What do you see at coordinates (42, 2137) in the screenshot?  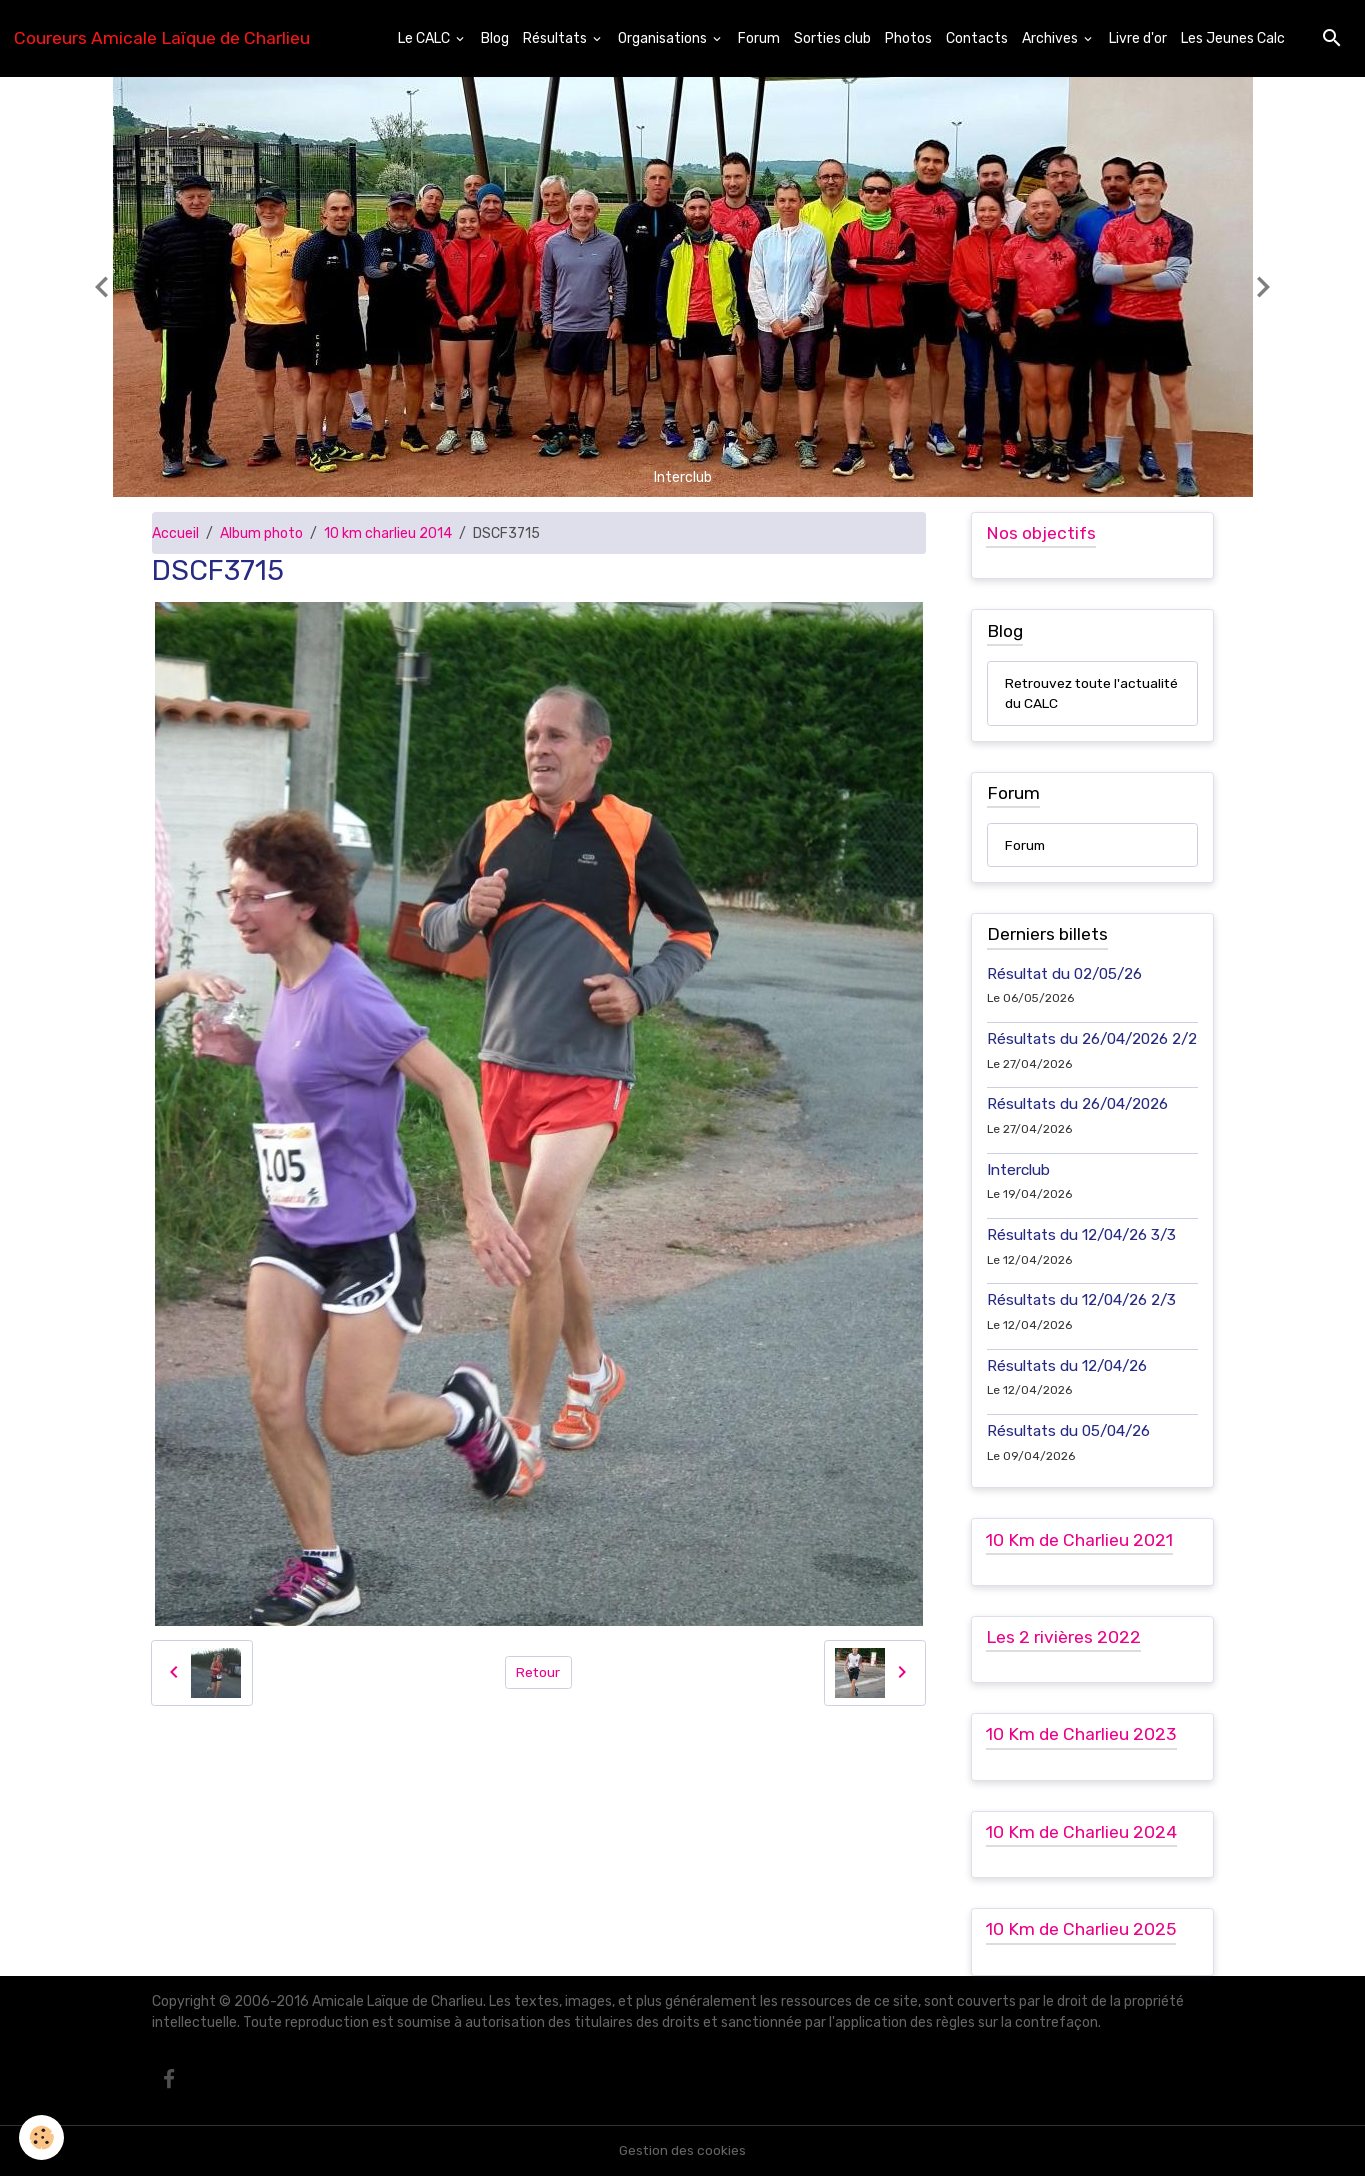 I see `[Cookies]` at bounding box center [42, 2137].